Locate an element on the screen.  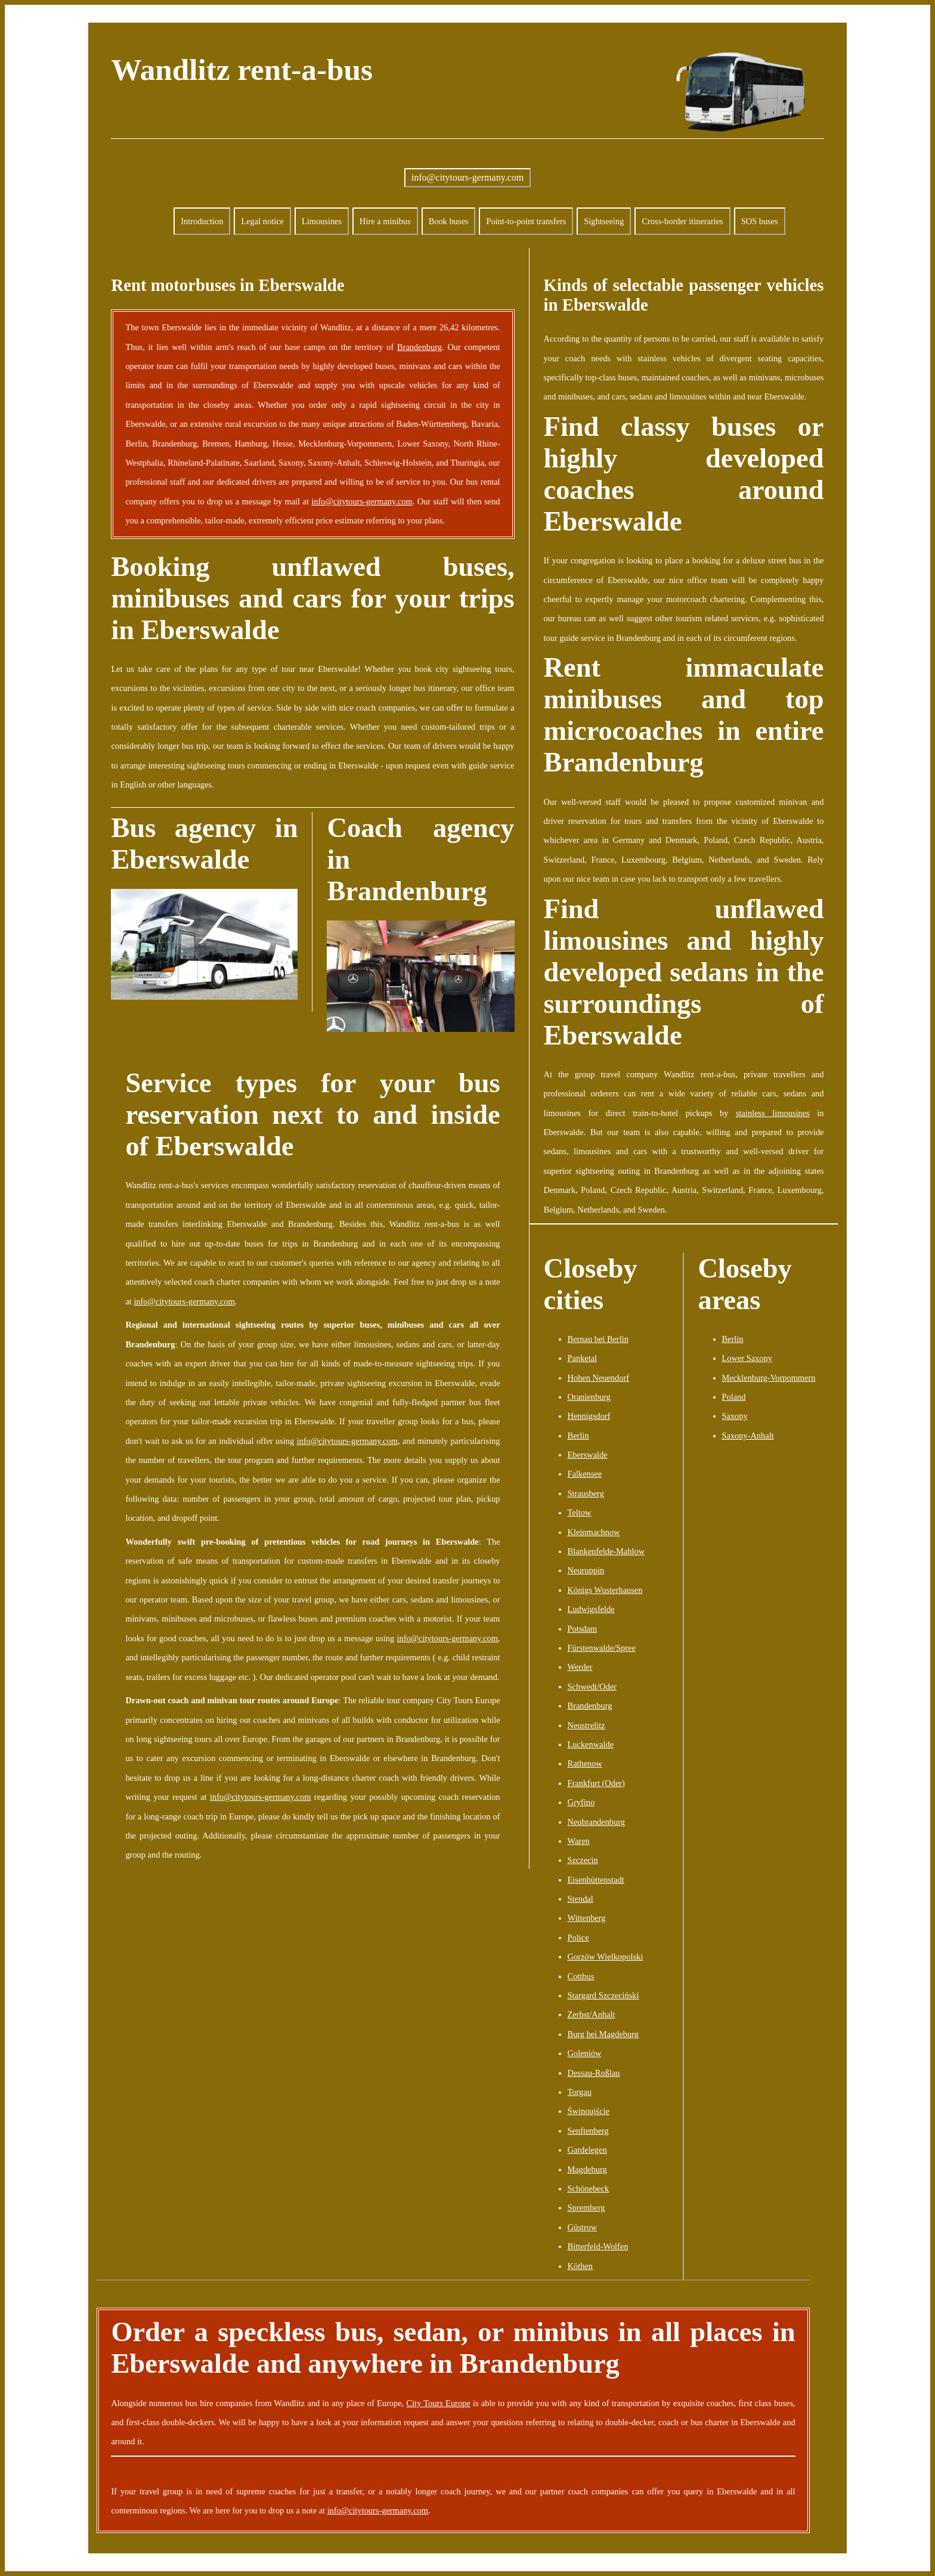
Gardelegen is located at coordinates (587, 2150).